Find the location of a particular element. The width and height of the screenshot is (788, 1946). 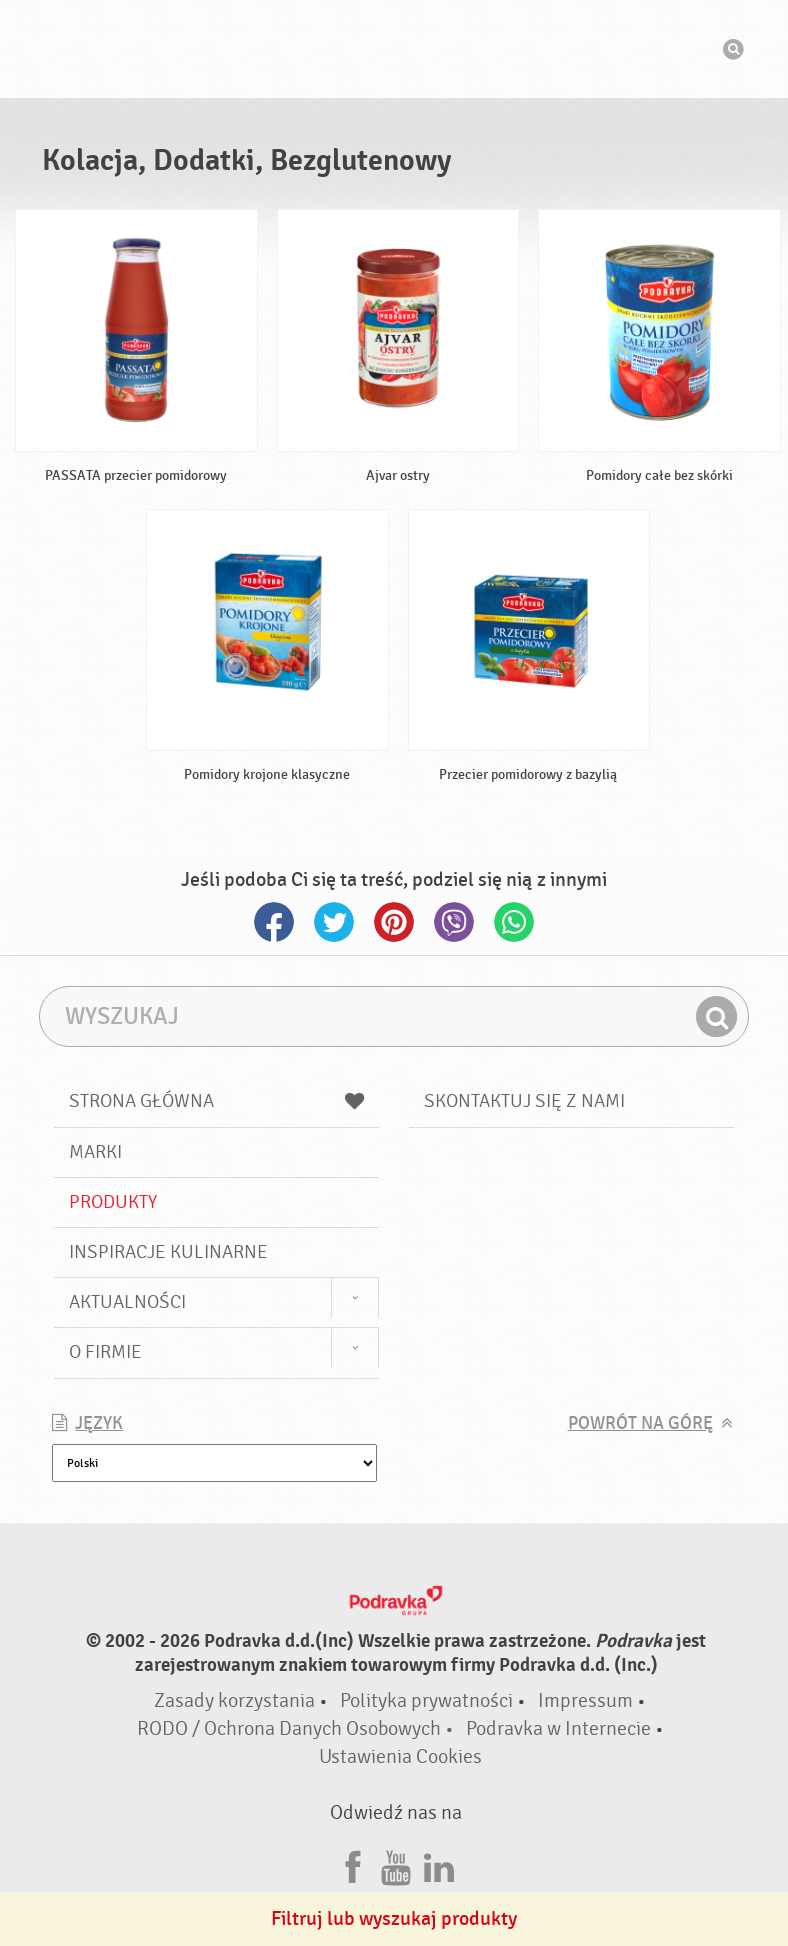

Twitter is located at coordinates (334, 922).